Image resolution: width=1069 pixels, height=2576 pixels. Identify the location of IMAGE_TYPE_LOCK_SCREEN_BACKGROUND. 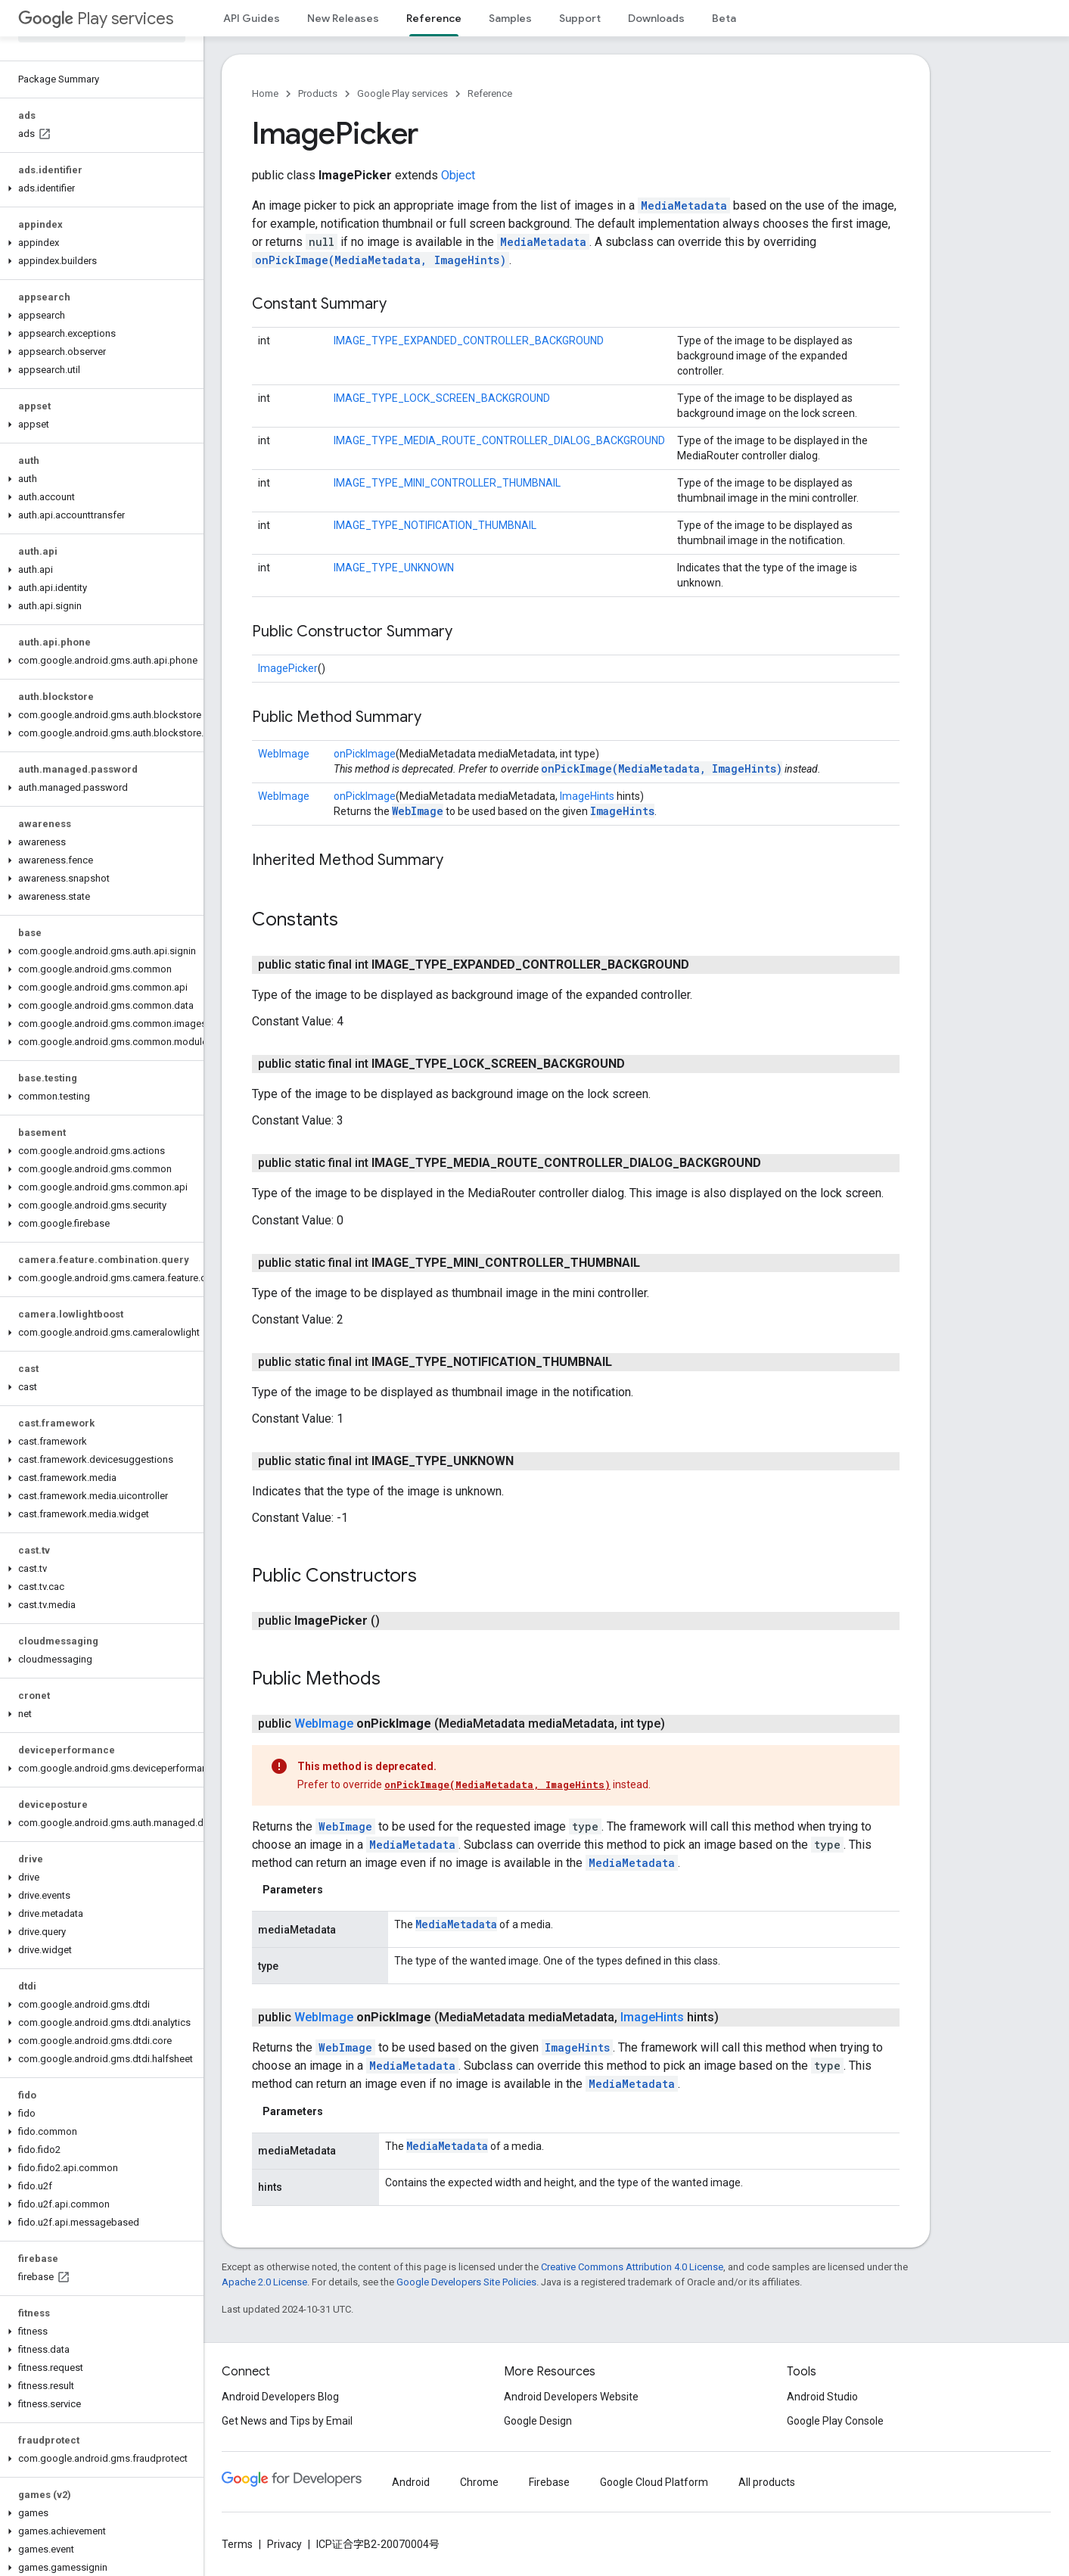
(442, 398).